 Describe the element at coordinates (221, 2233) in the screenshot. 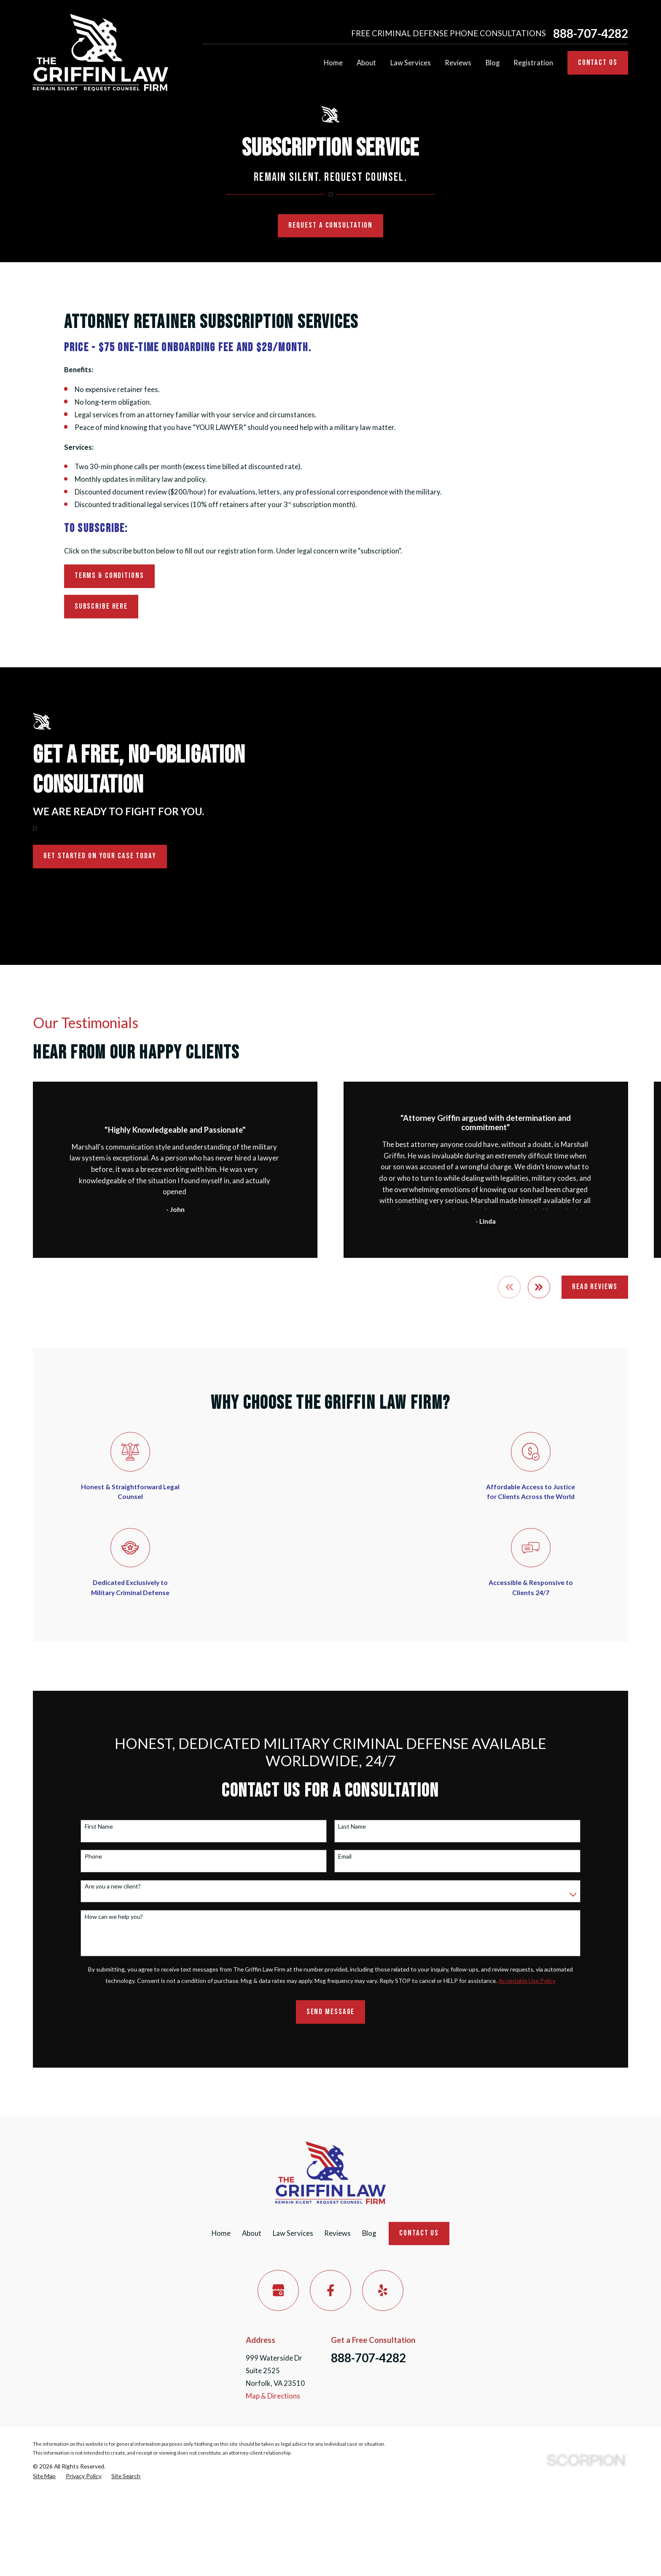

I see `Home` at that location.